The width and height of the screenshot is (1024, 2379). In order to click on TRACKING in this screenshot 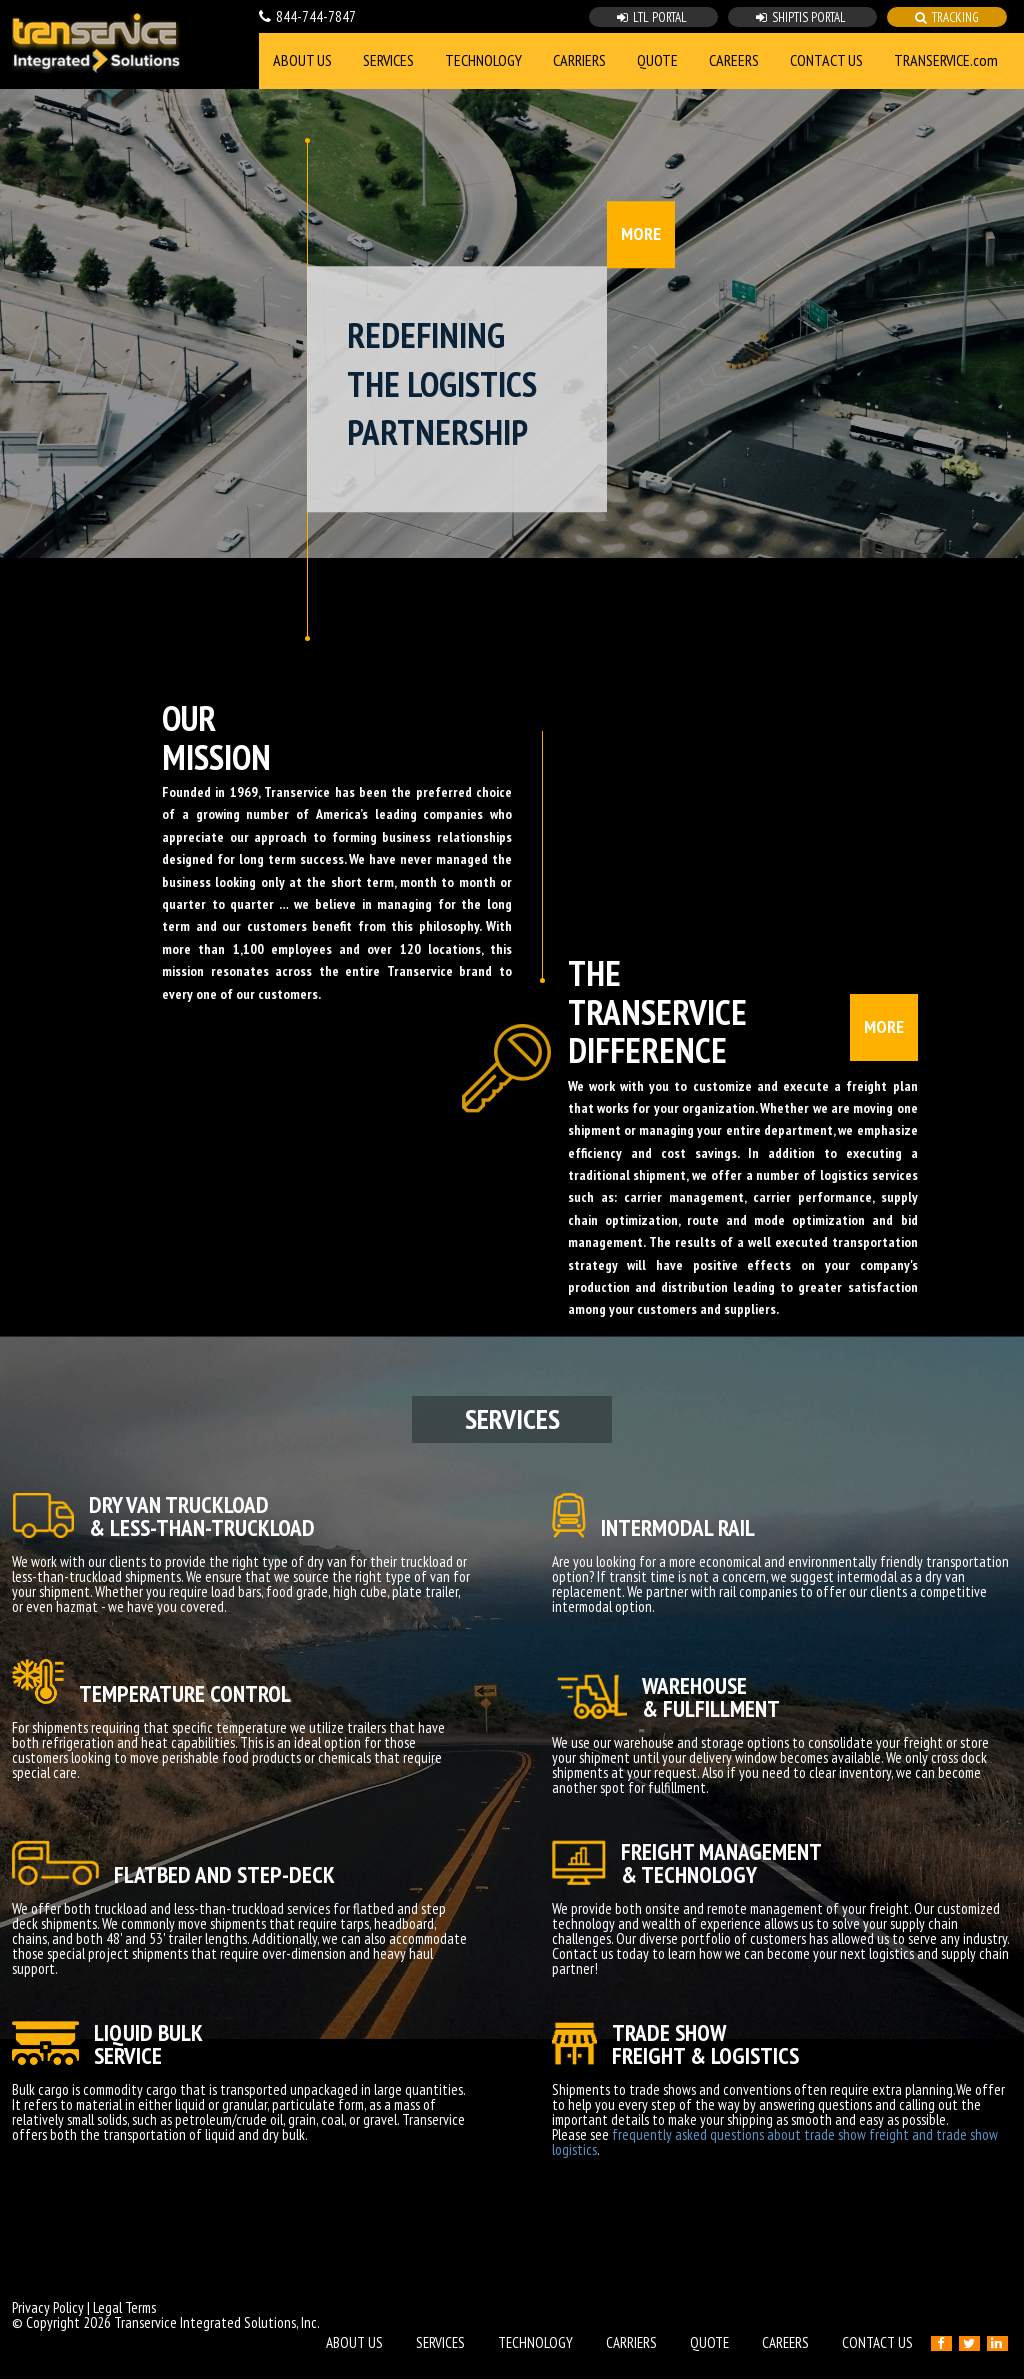, I will do `click(947, 17)`.